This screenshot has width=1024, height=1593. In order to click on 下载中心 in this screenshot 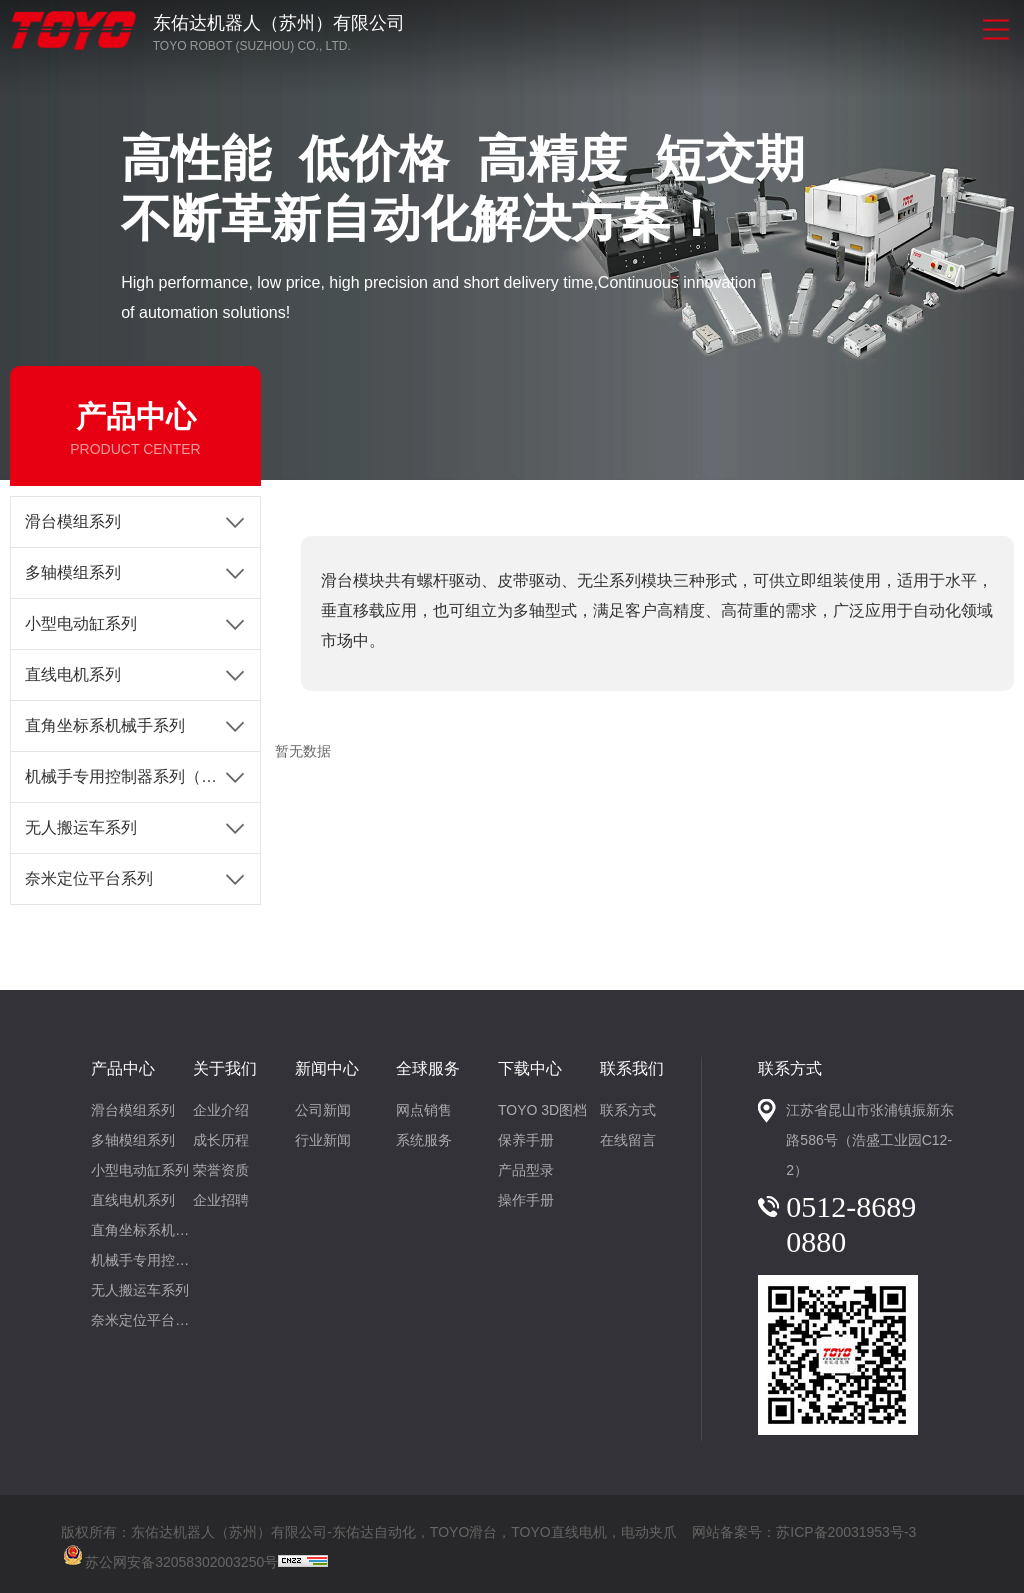, I will do `click(530, 1068)`.